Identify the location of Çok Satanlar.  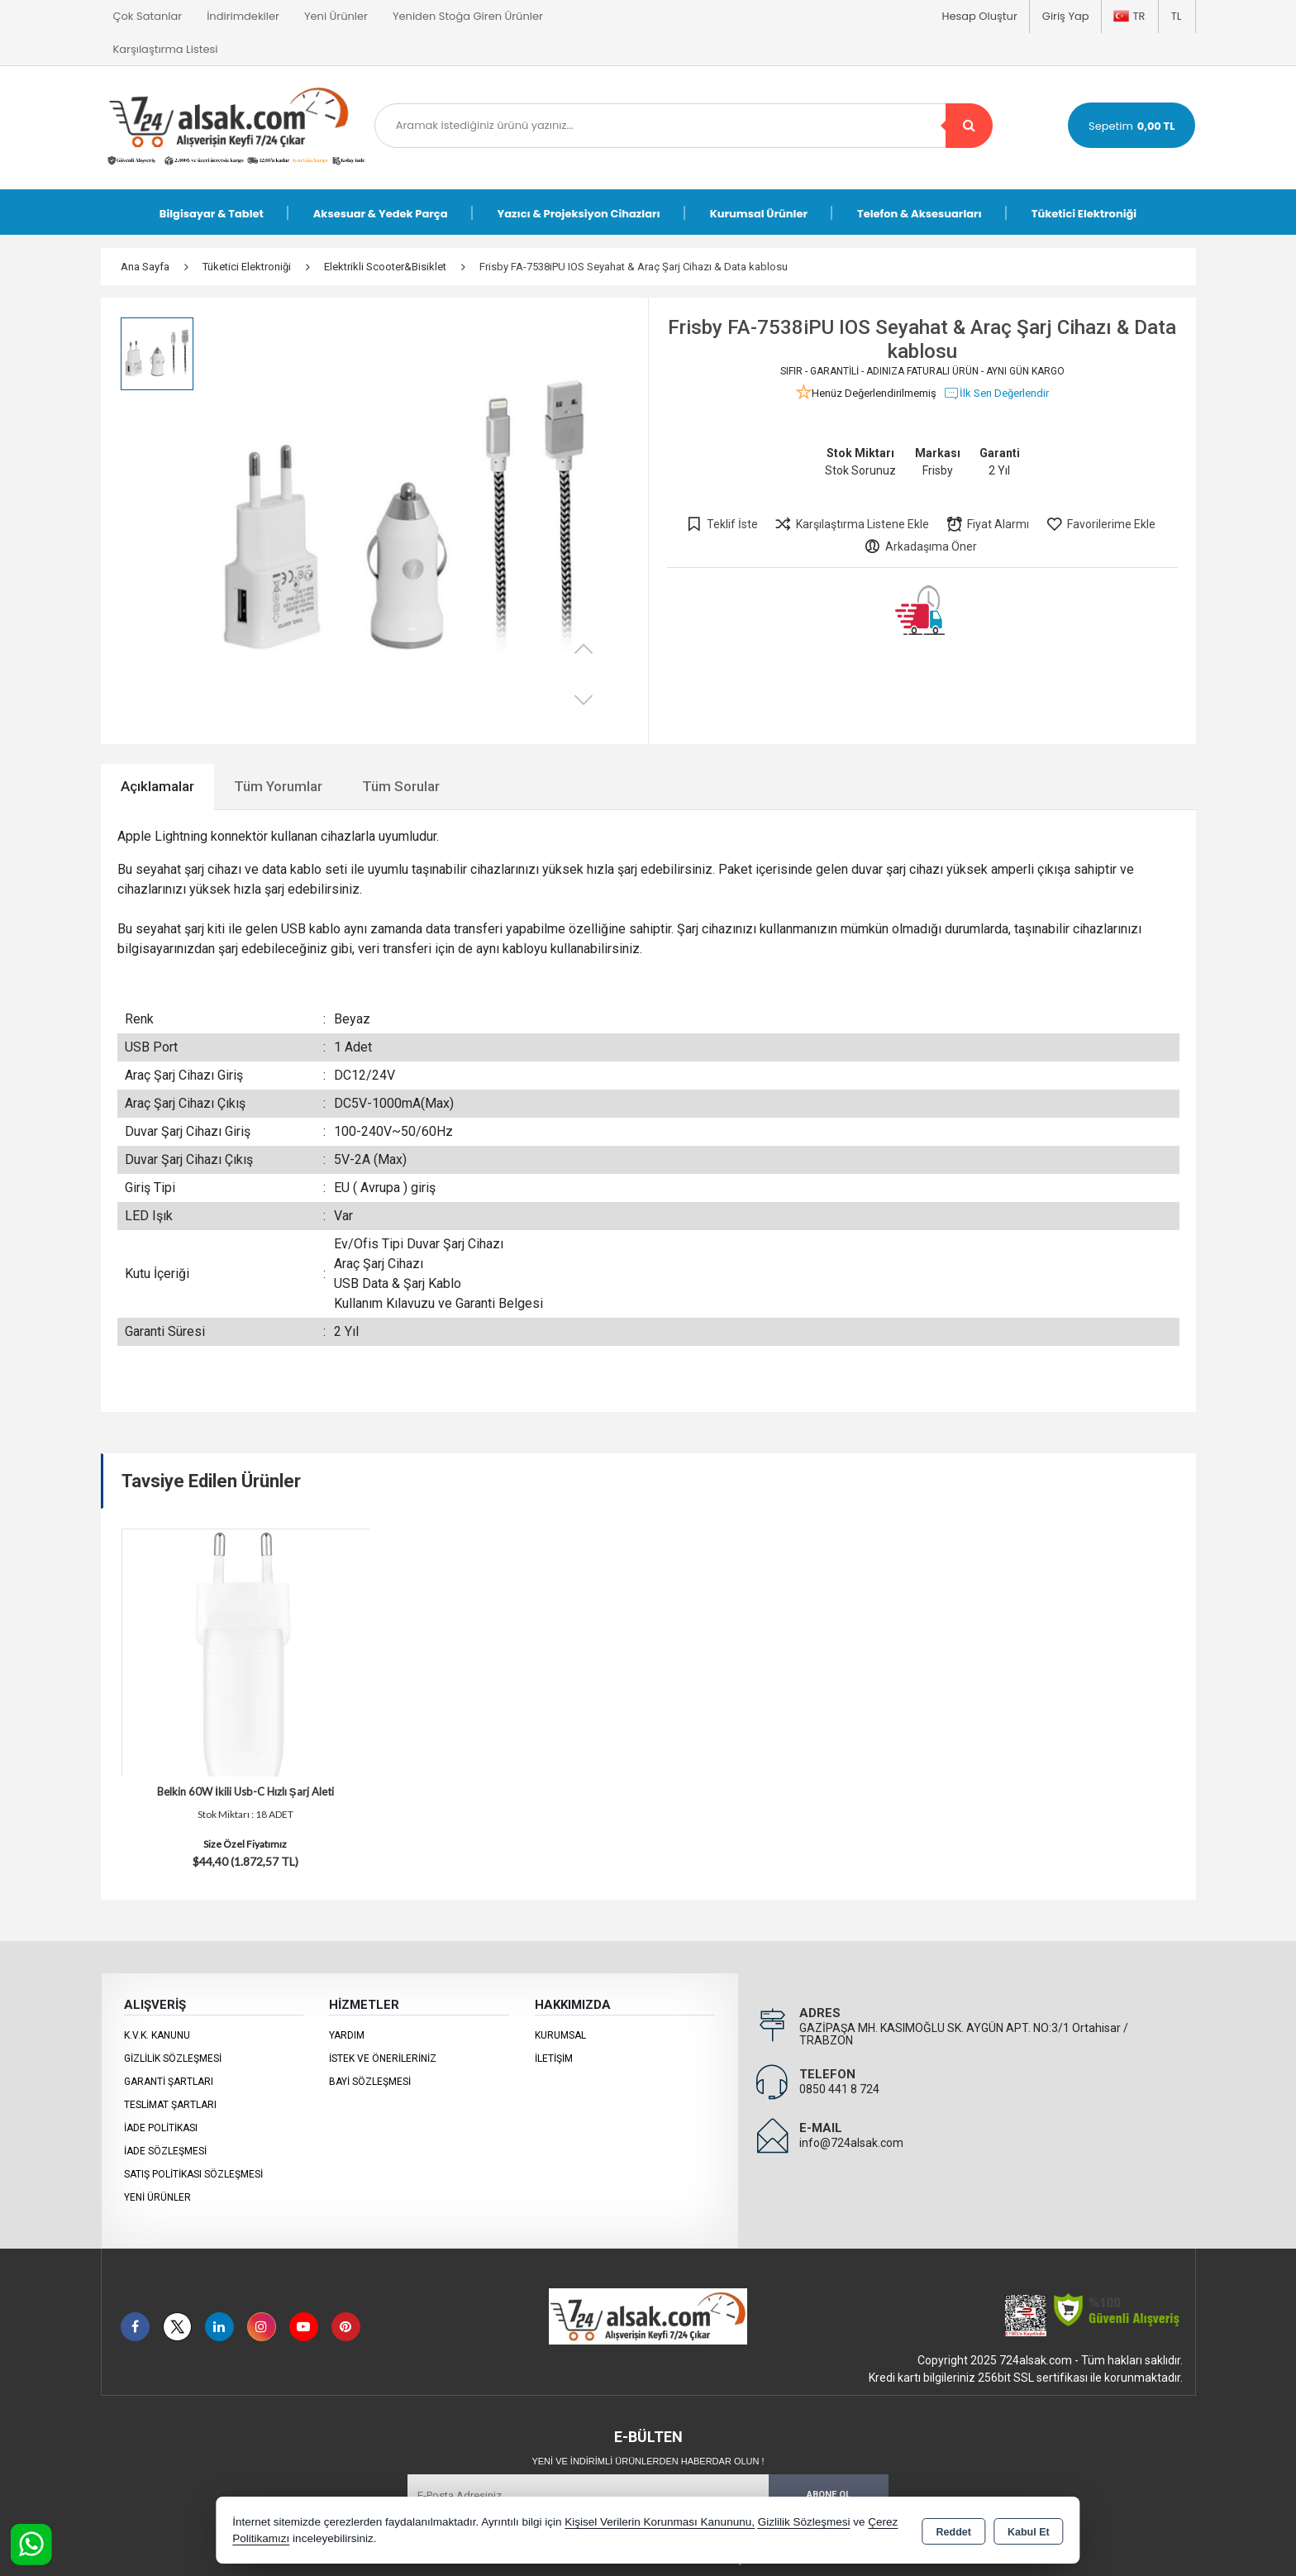
(148, 16).